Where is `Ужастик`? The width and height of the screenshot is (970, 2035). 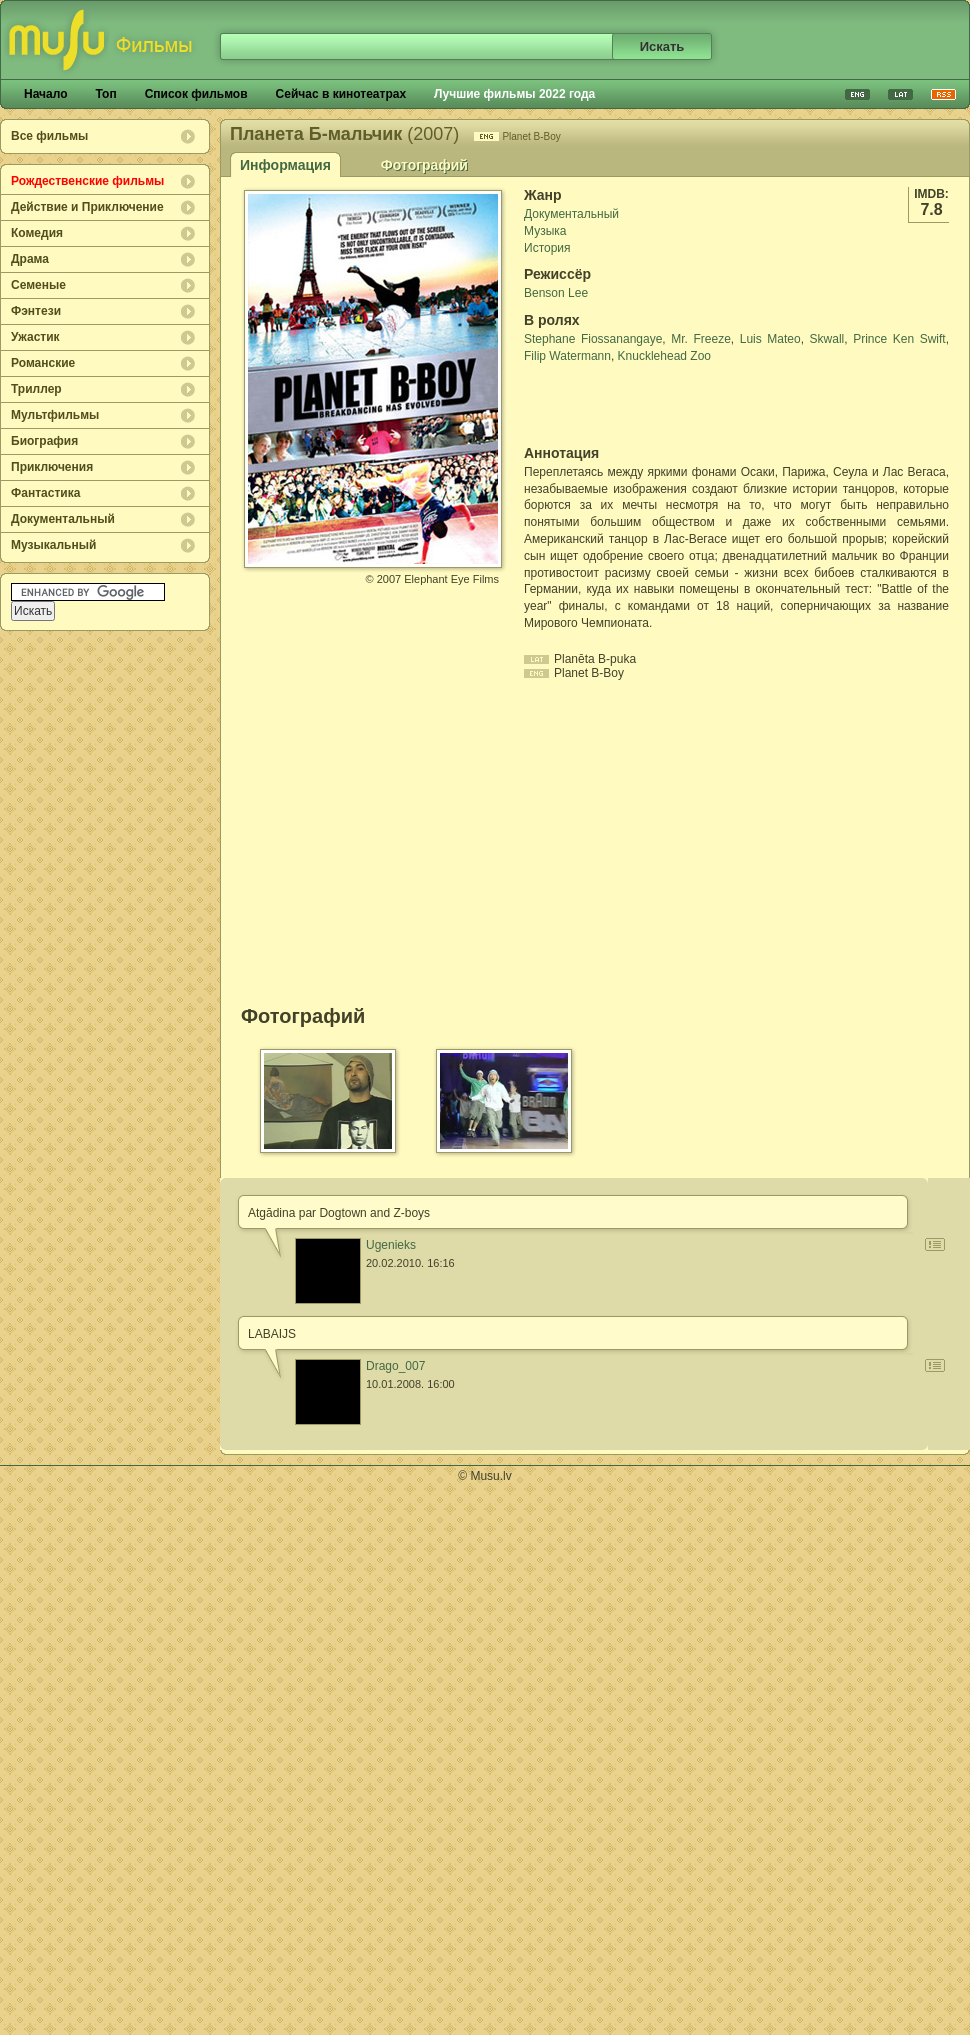 Ужастик is located at coordinates (35, 337).